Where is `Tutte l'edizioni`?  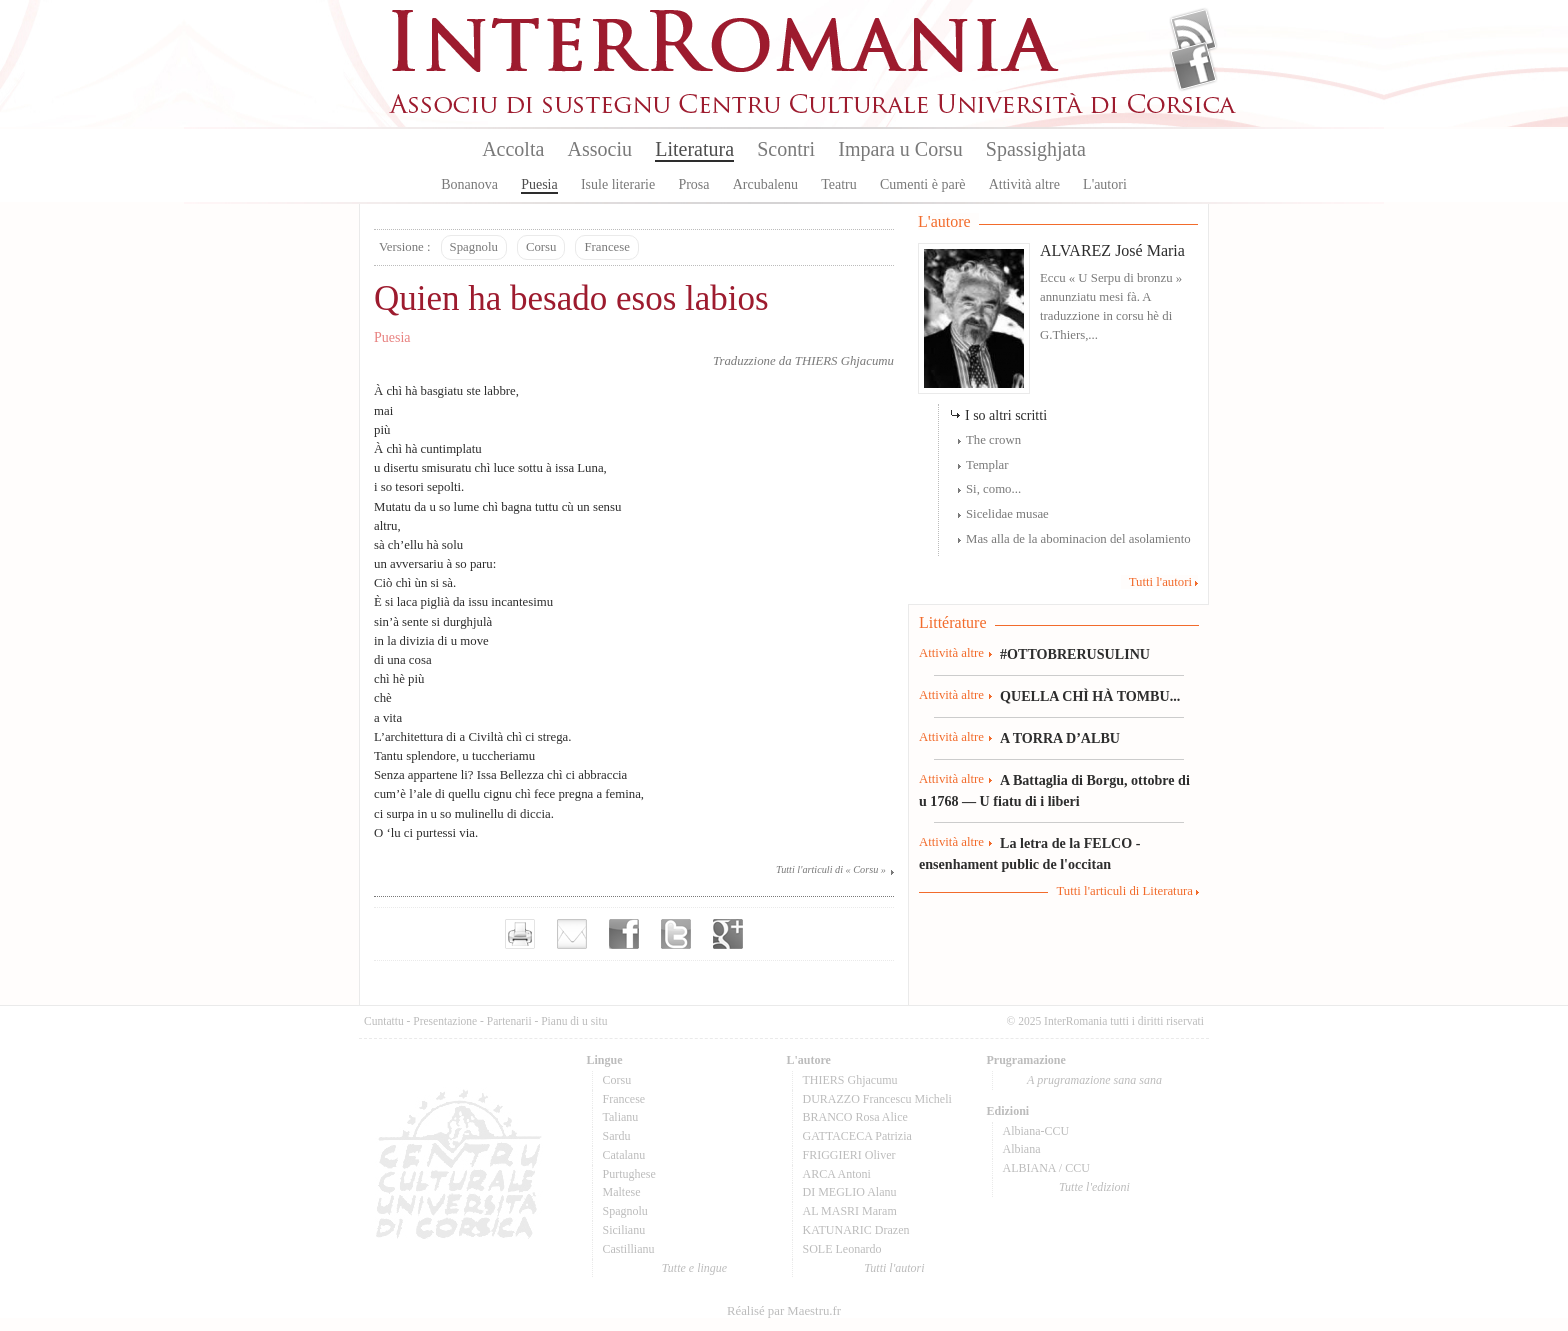
Tutte l'edizioni is located at coordinates (1094, 1187).